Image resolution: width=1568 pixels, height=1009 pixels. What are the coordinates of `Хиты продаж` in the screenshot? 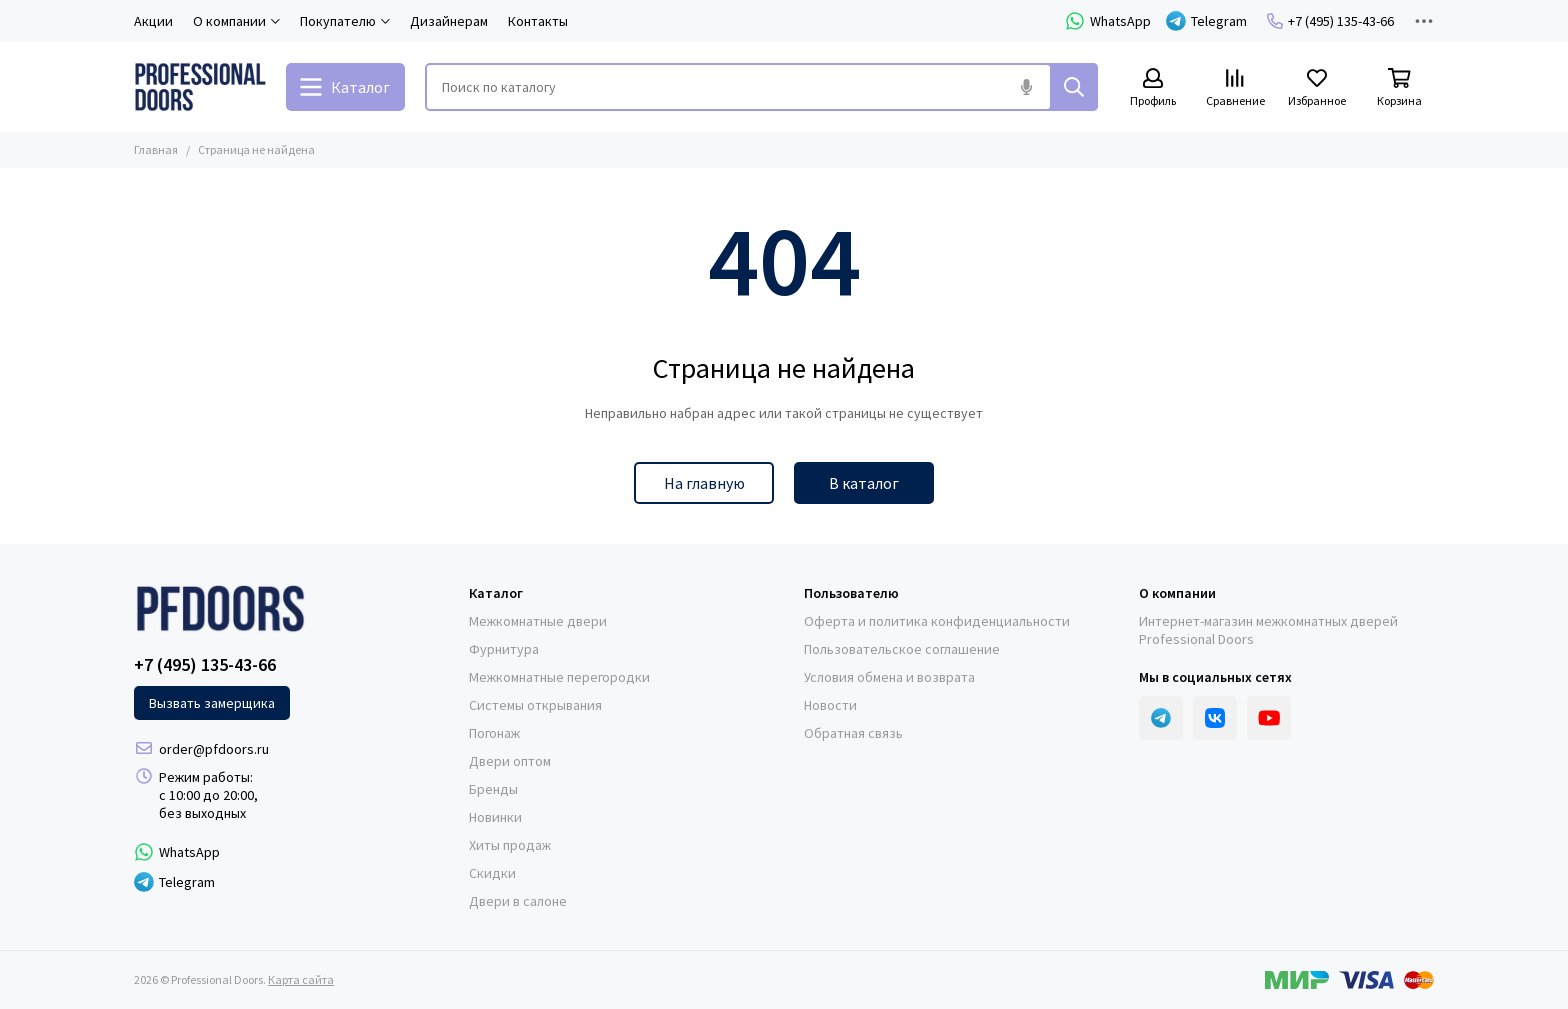 It's located at (510, 845).